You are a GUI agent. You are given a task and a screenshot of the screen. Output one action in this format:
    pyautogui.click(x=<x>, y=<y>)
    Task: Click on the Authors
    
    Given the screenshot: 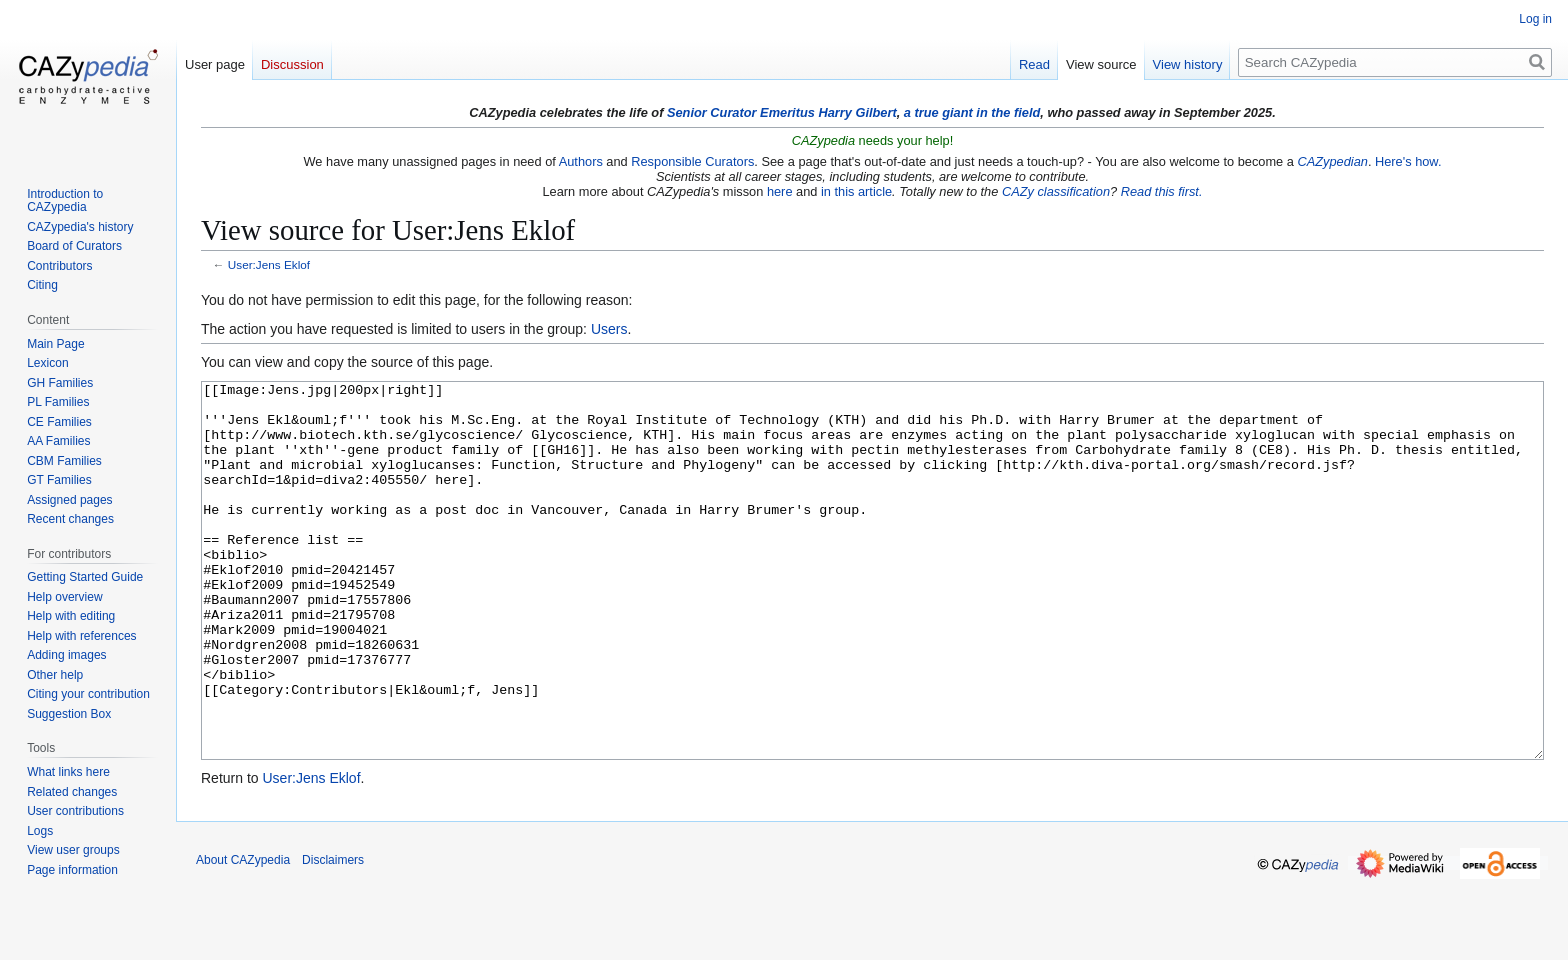 What is the action you would take?
    pyautogui.click(x=581, y=161)
    